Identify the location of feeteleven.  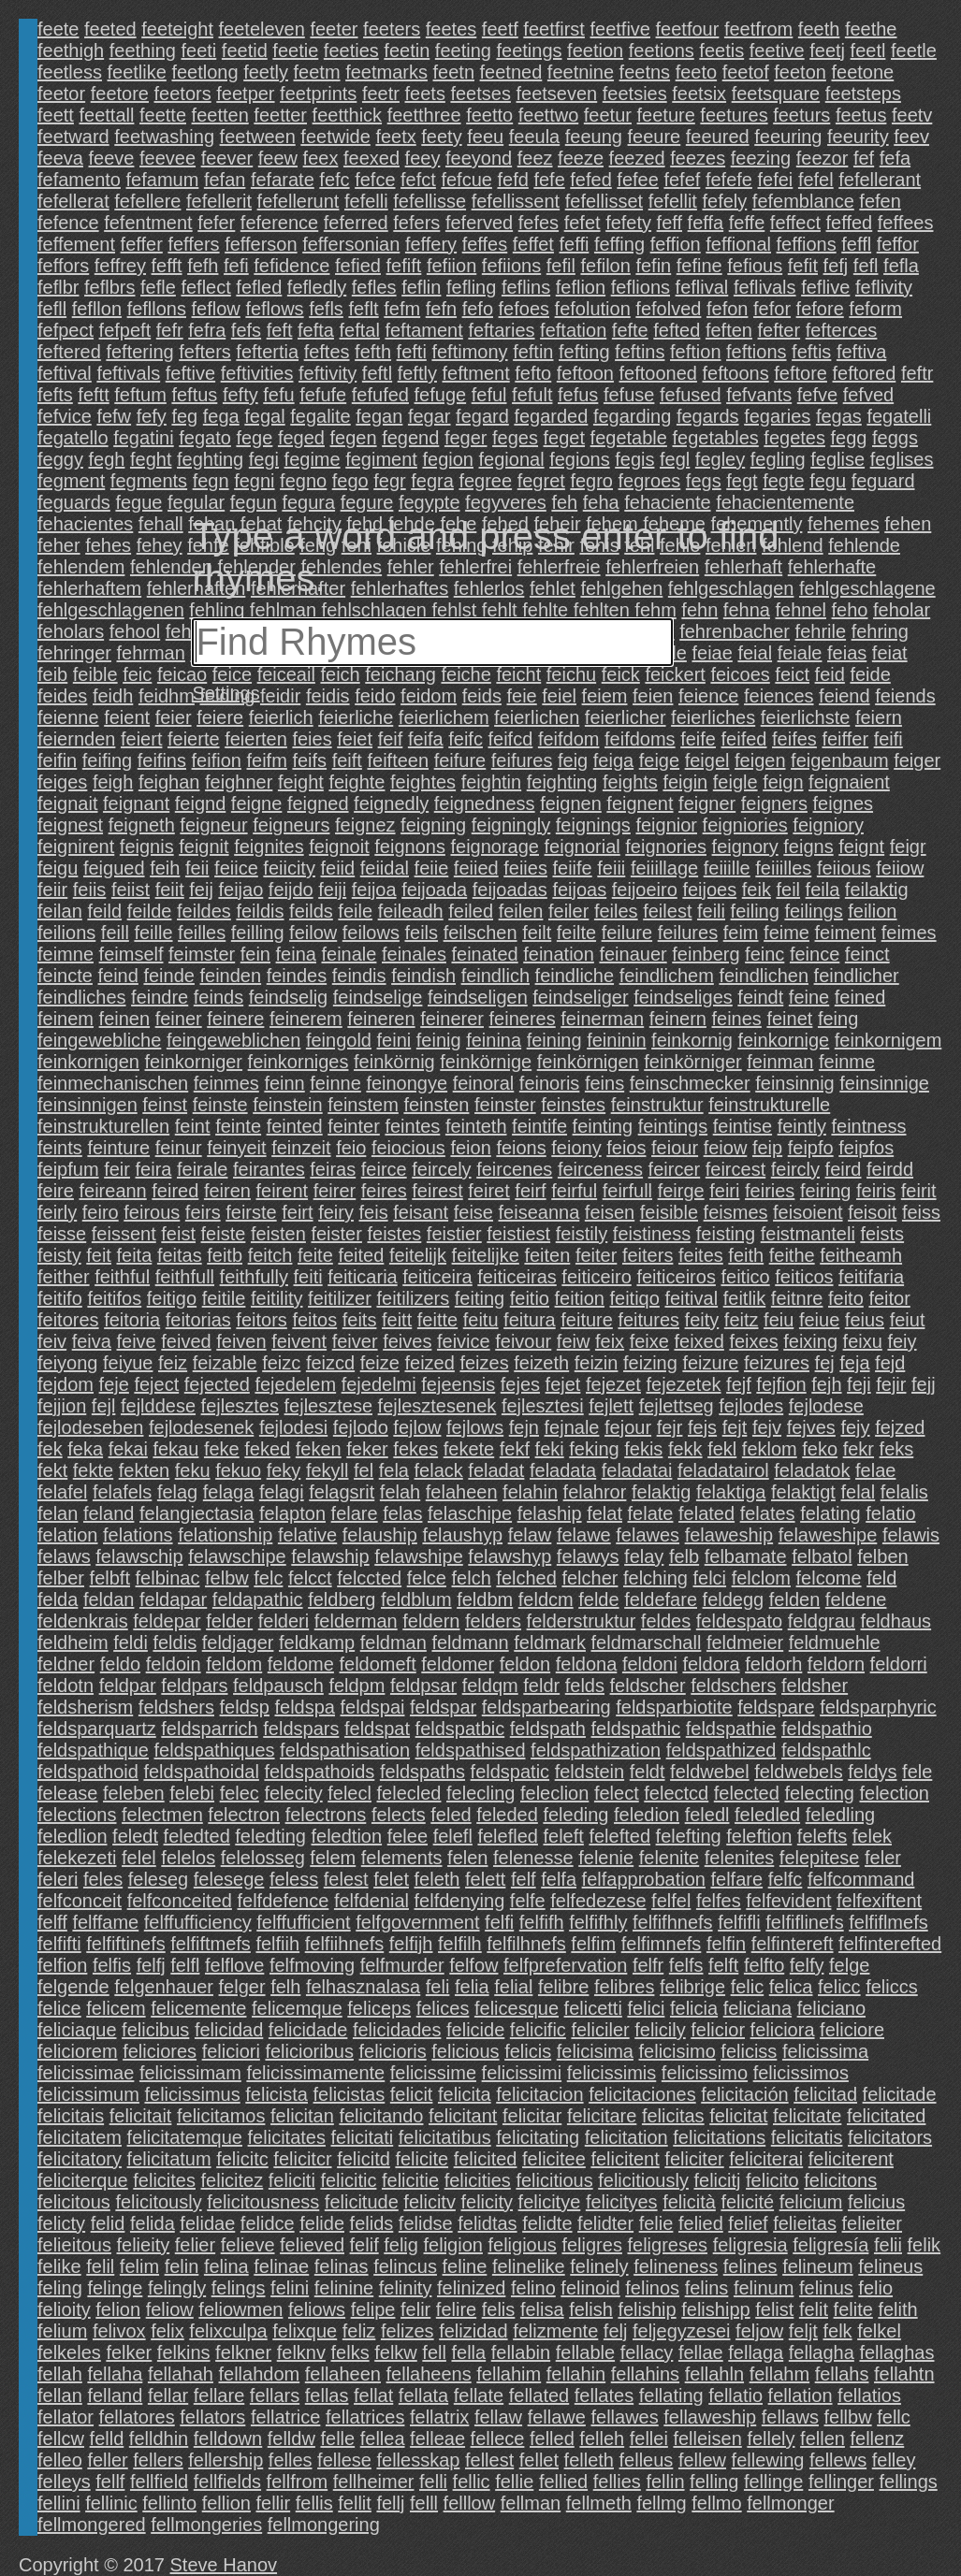
(262, 29).